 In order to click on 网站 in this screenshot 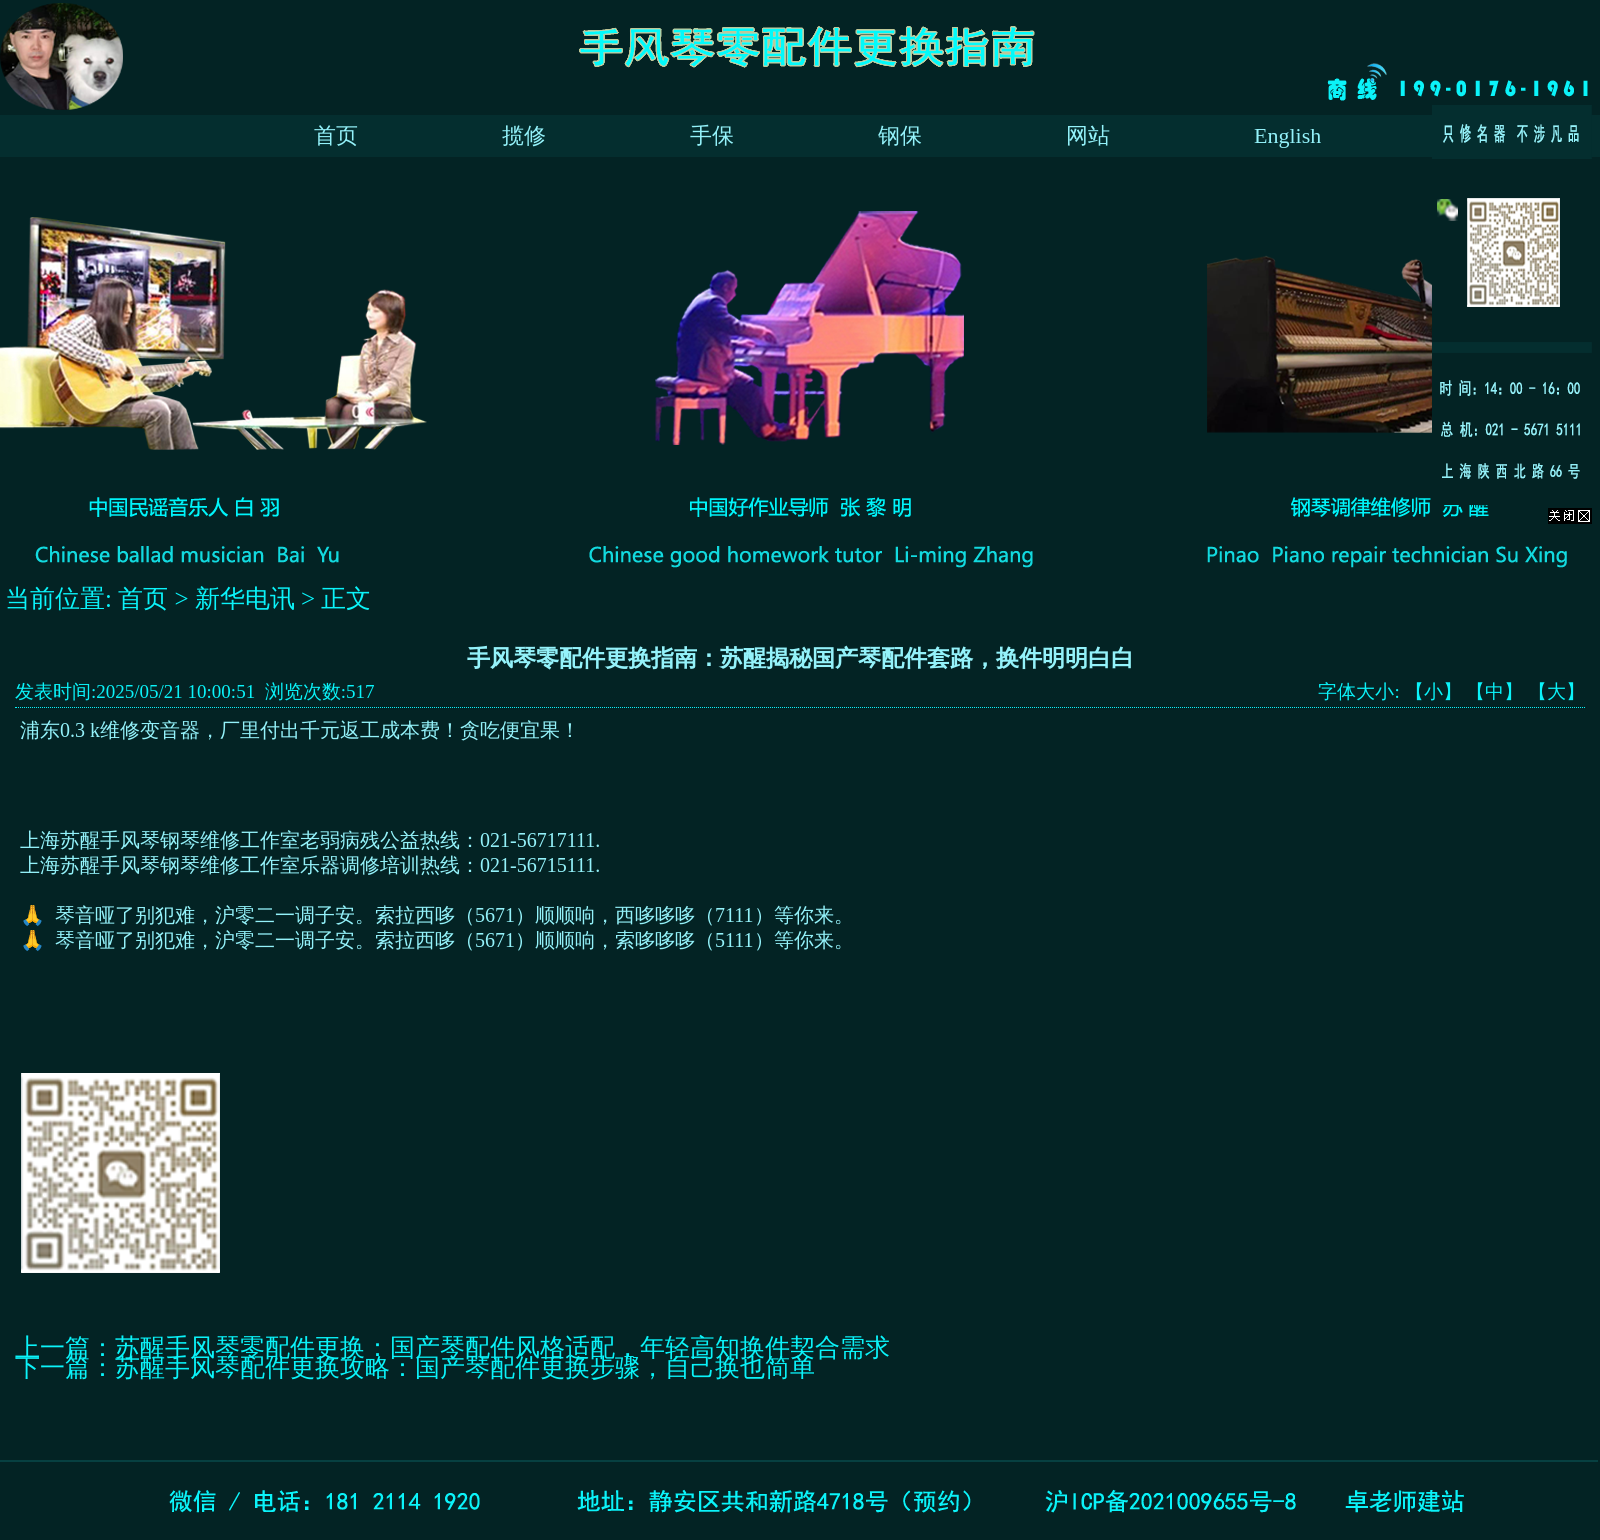, I will do `click(1088, 135)`.